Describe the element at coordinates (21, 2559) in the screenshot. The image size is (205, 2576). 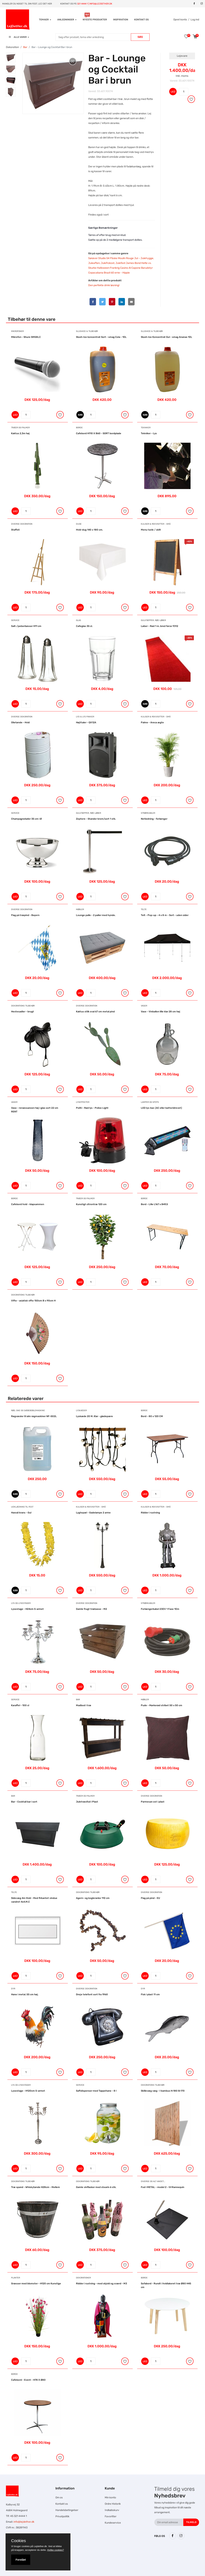
I see `Forstået` at that location.